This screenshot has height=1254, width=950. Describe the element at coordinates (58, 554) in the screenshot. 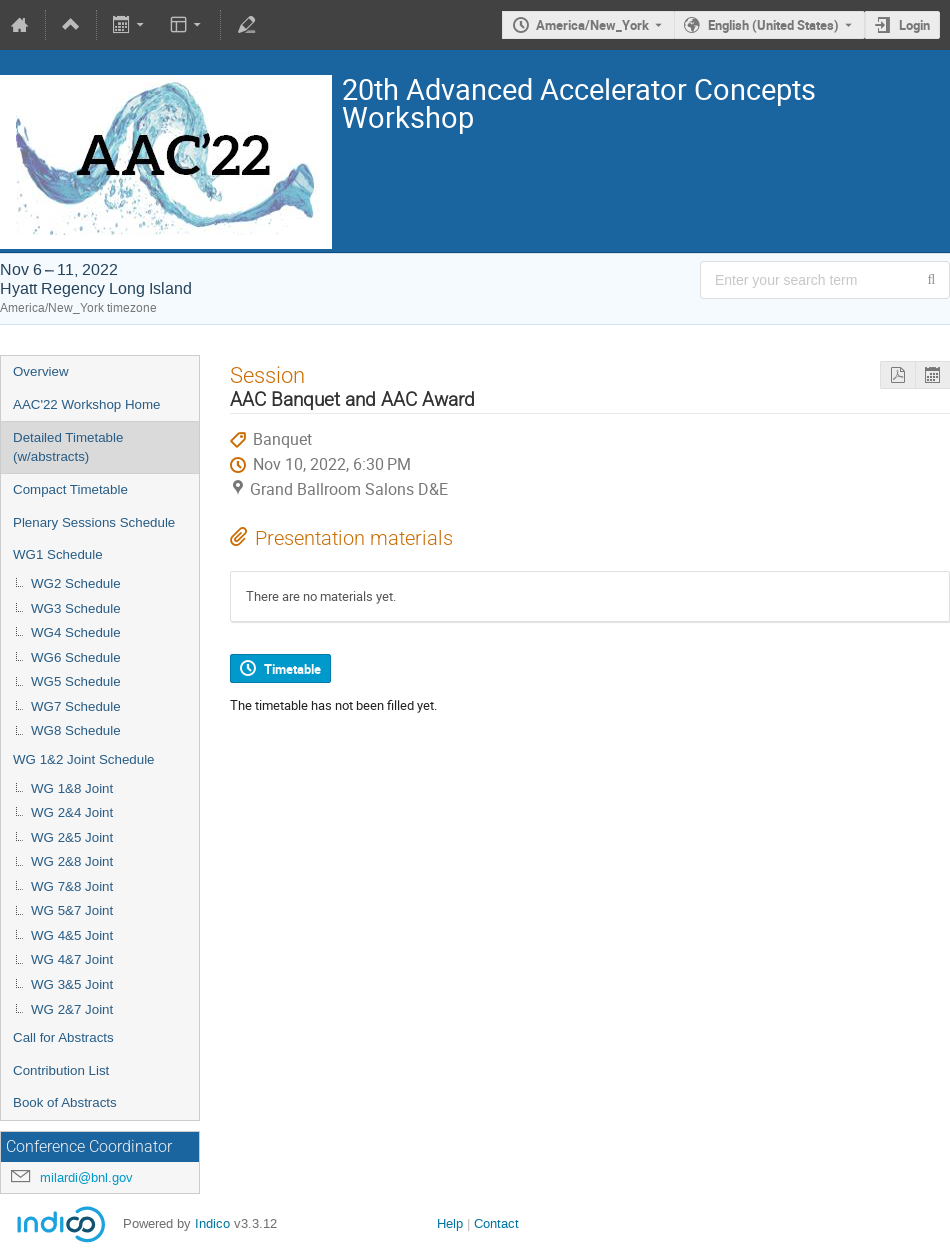

I see `WG1 Schedule` at that location.